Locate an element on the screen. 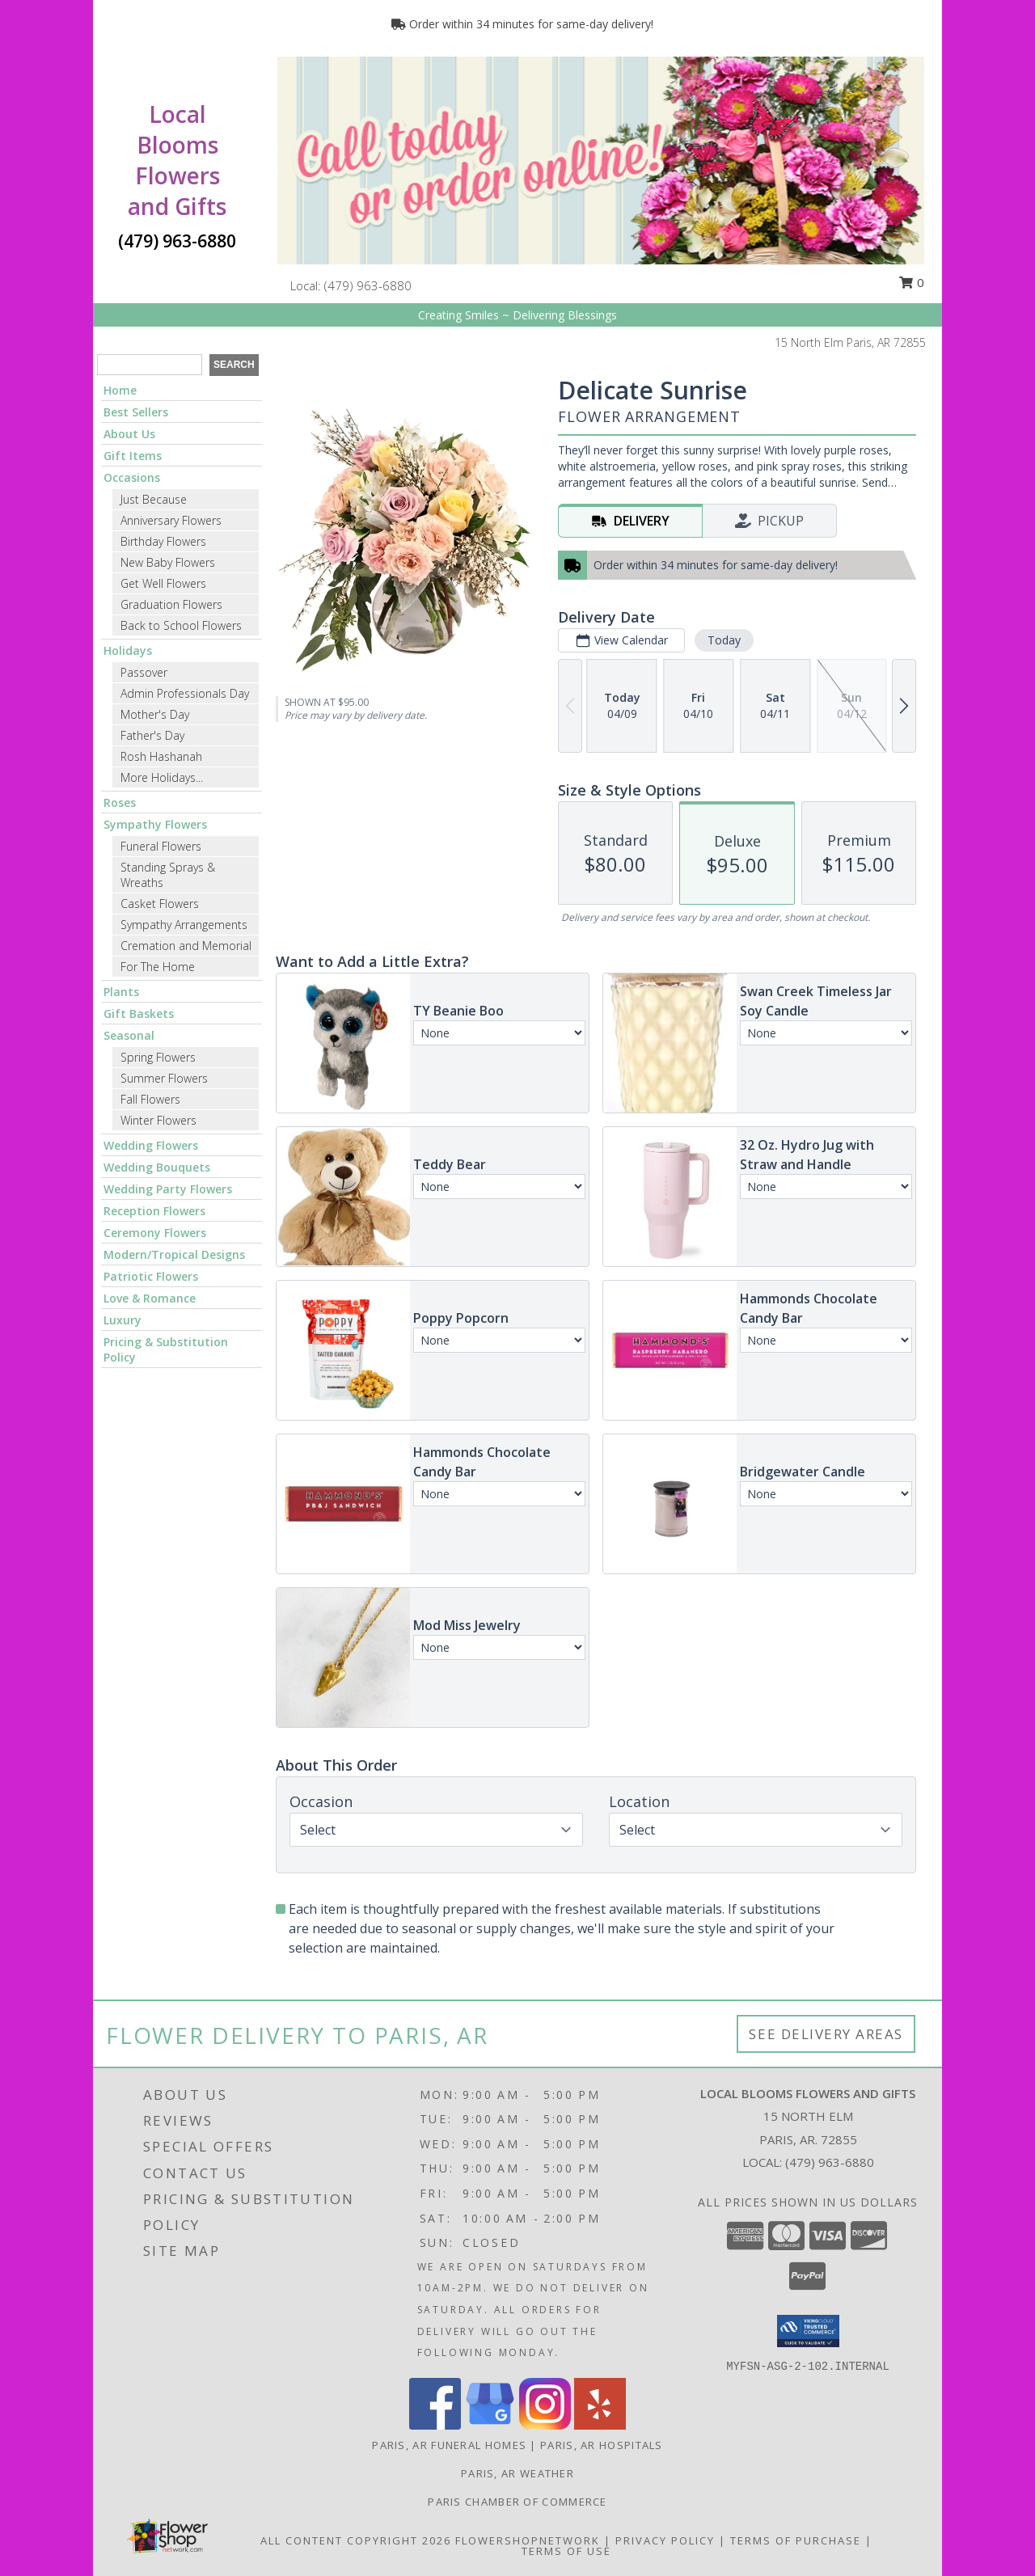 This screenshot has width=1035, height=2576. Today is located at coordinates (724, 640).